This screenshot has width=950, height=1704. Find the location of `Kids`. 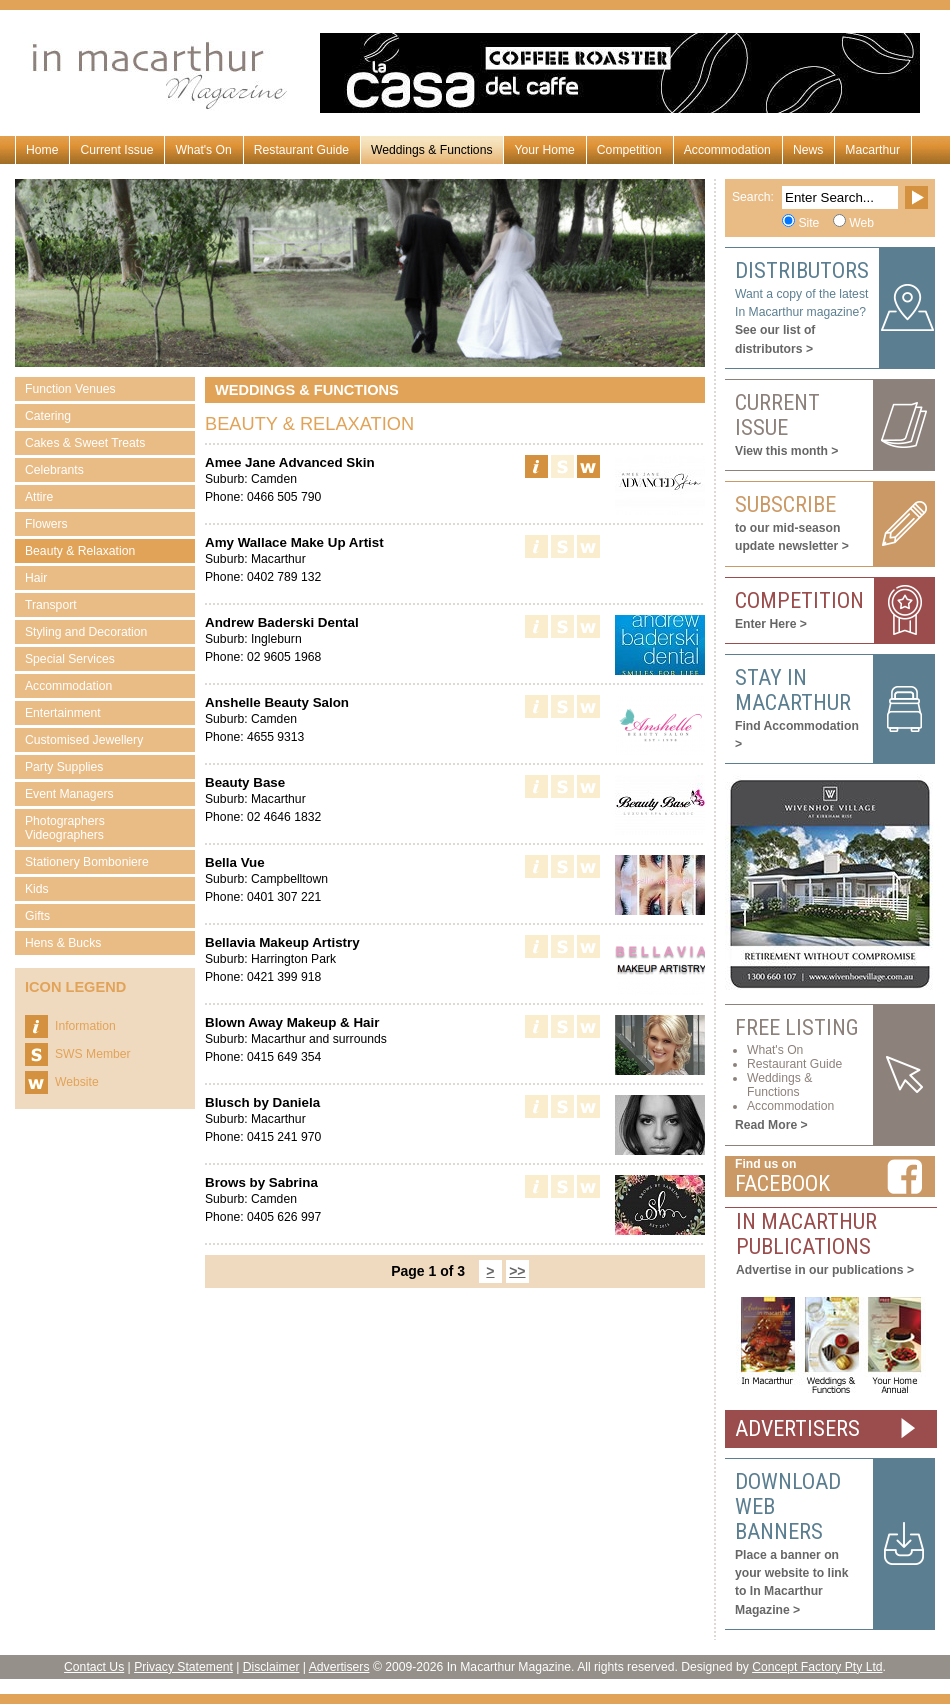

Kids is located at coordinates (37, 889).